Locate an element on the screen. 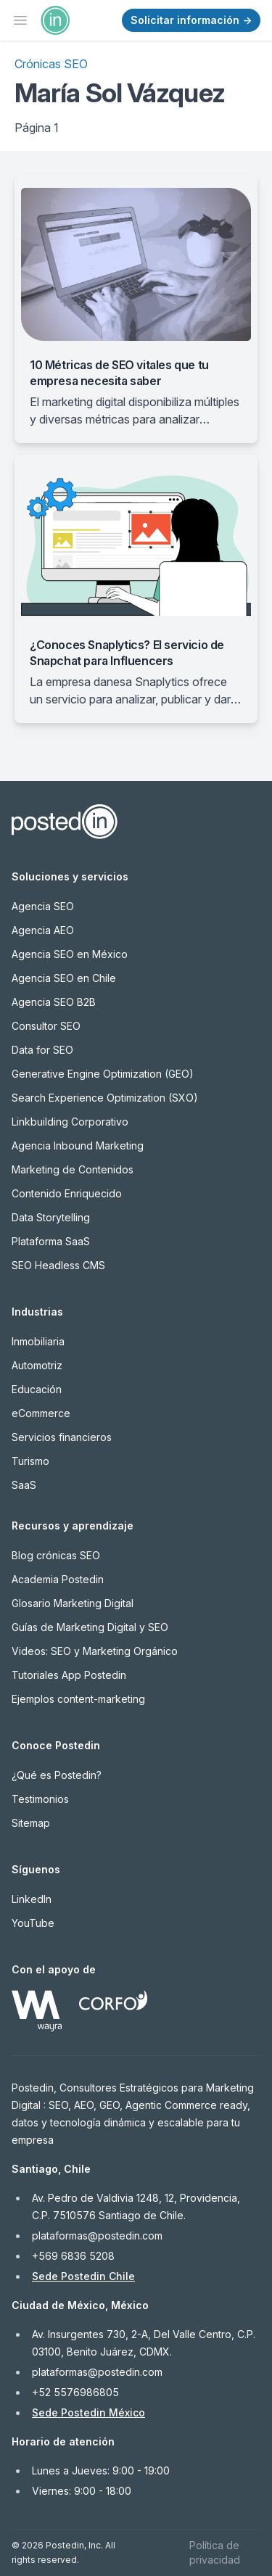  Sede Postedin Chile is located at coordinates (83, 2276).